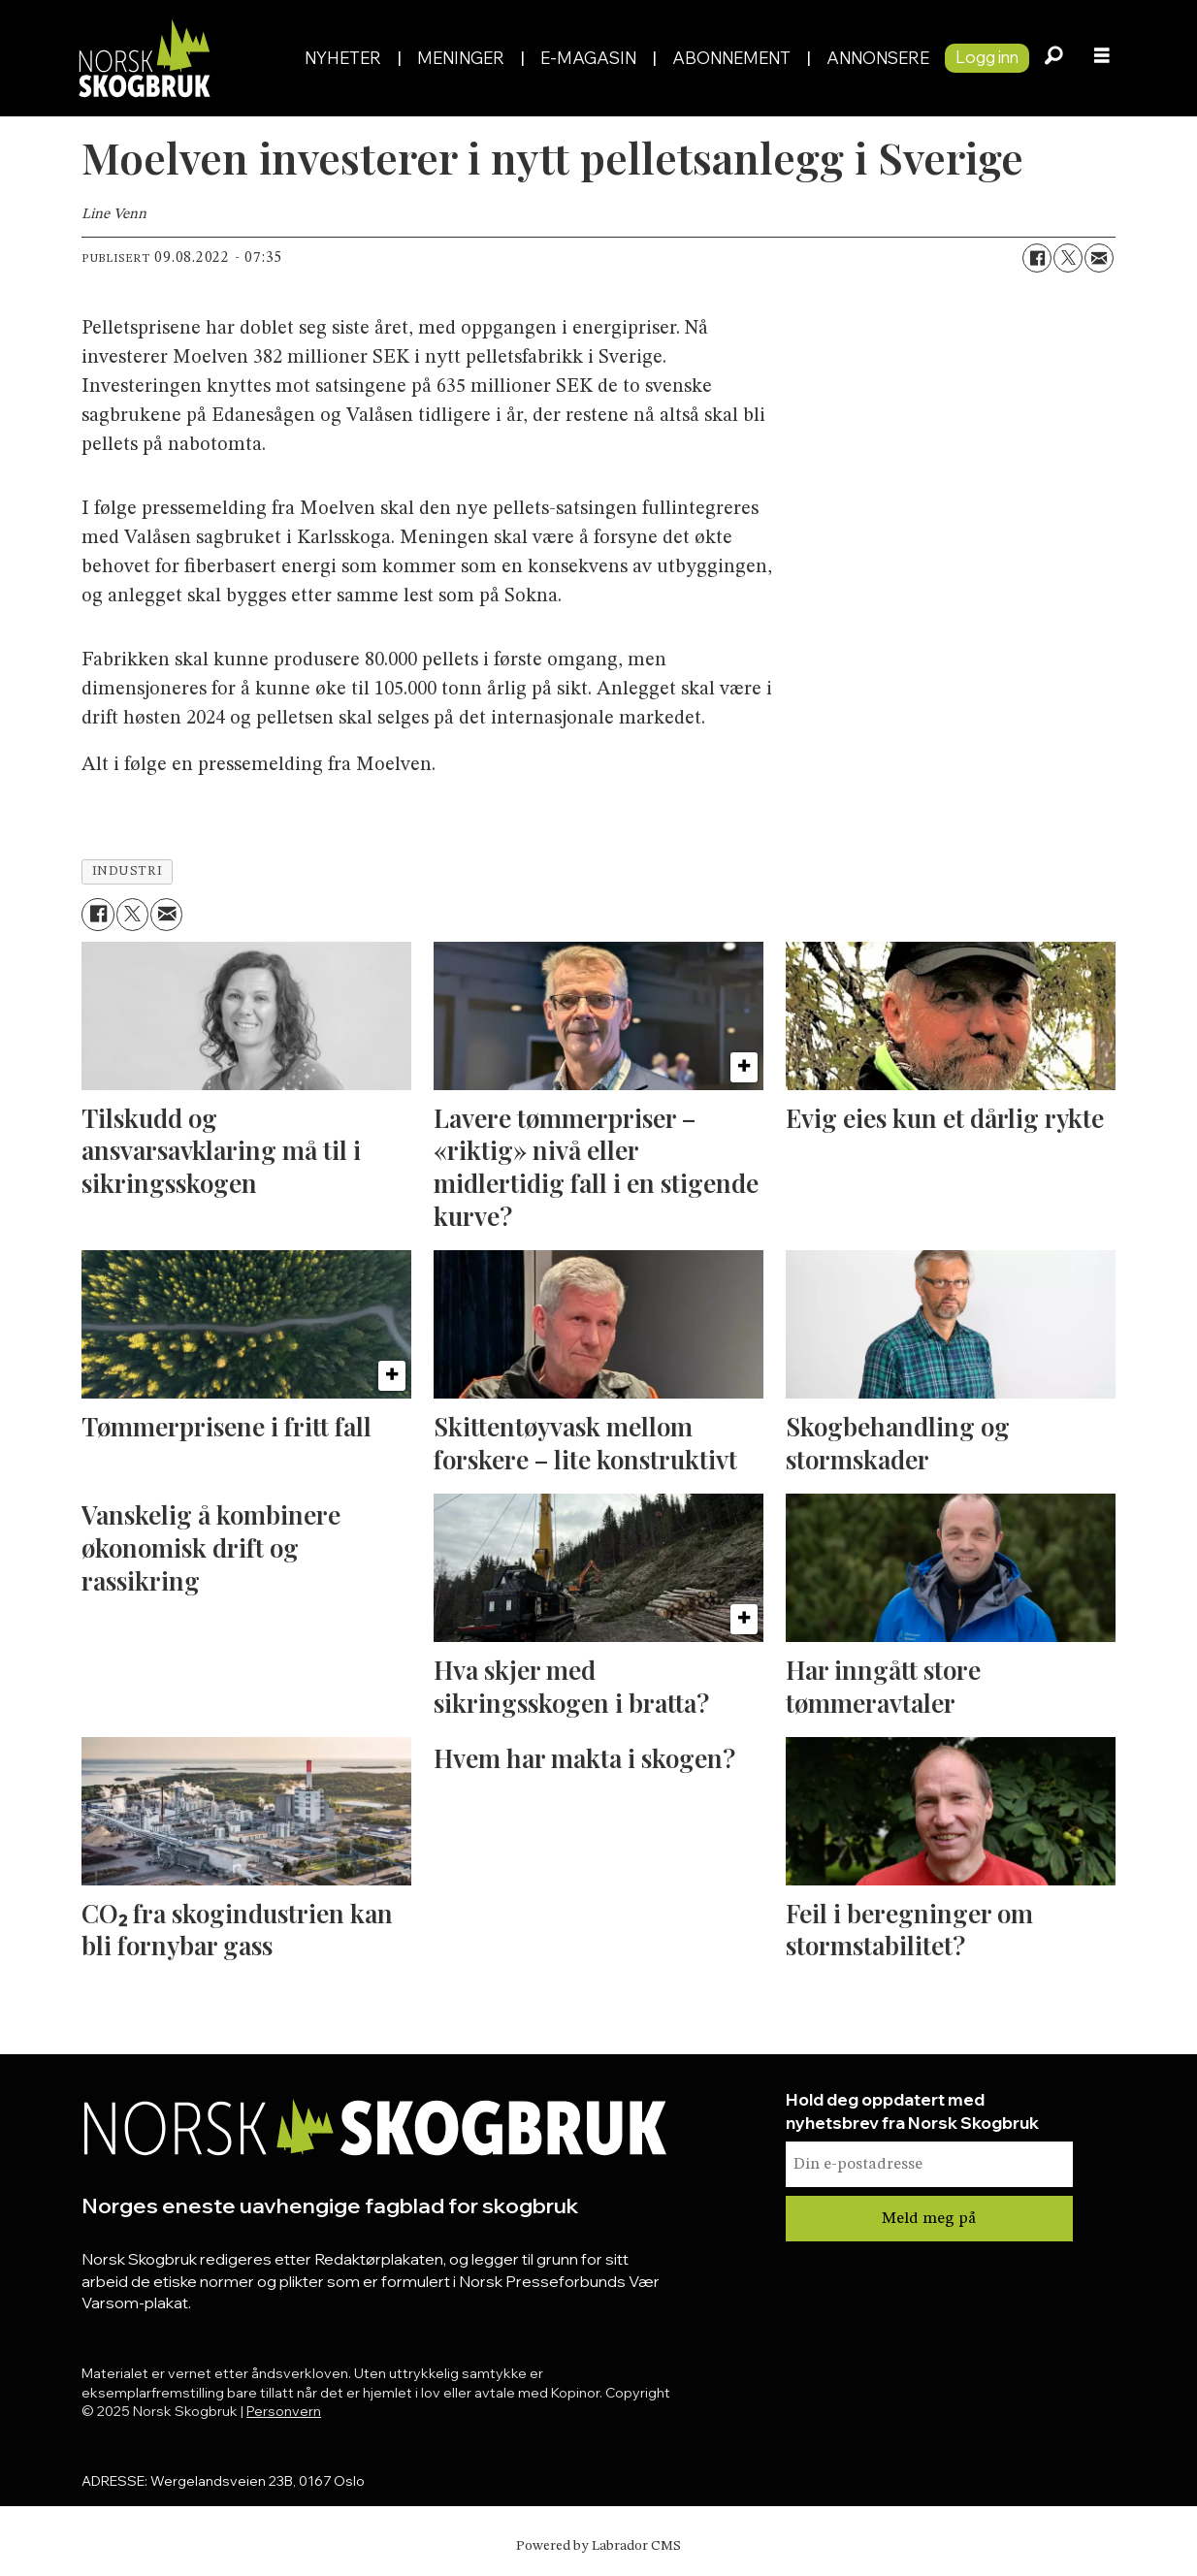  What do you see at coordinates (1068, 258) in the screenshot?
I see `[Del på X (Twitter)]` at bounding box center [1068, 258].